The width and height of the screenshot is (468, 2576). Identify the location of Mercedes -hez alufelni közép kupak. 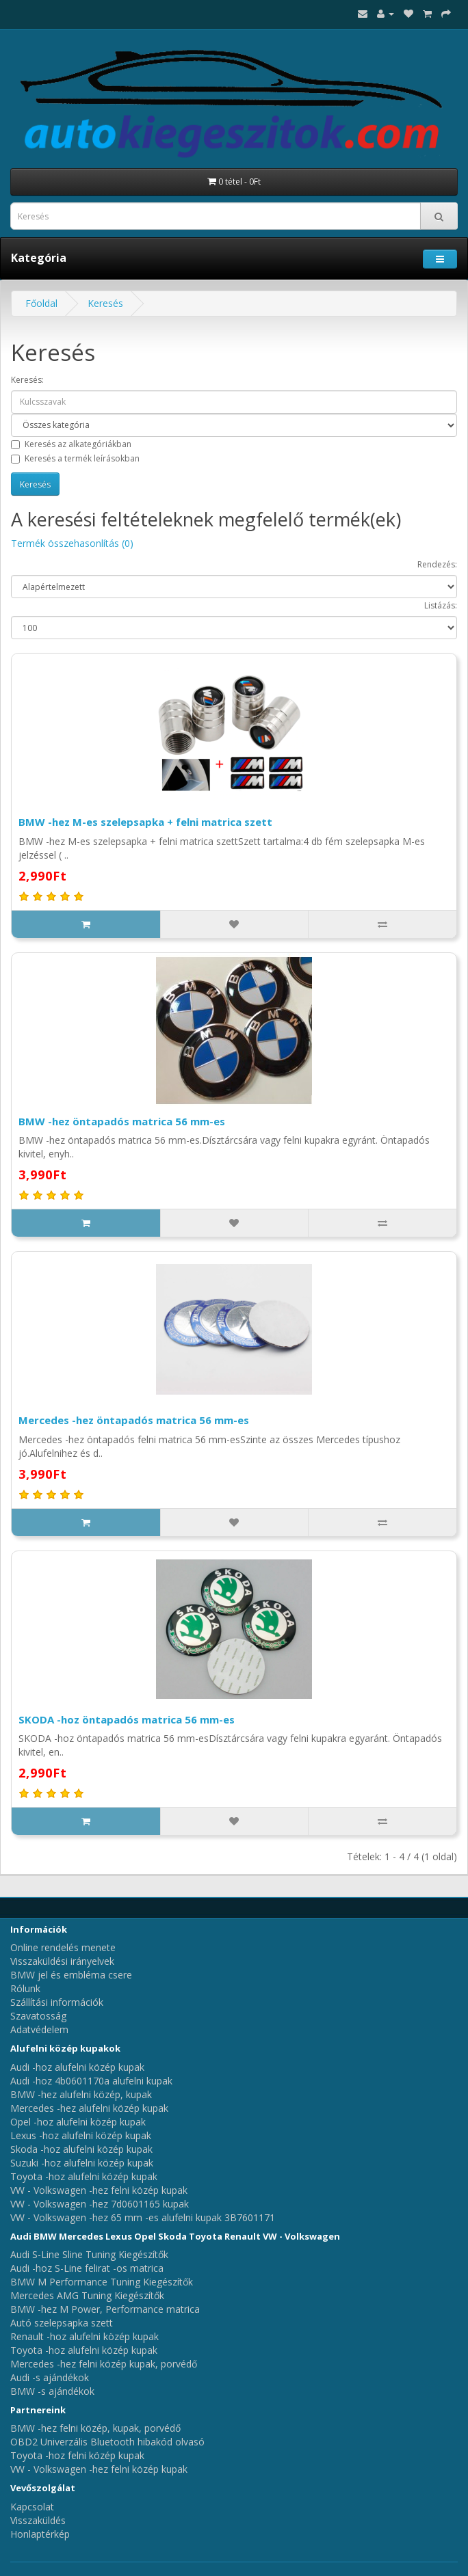
(89, 2108).